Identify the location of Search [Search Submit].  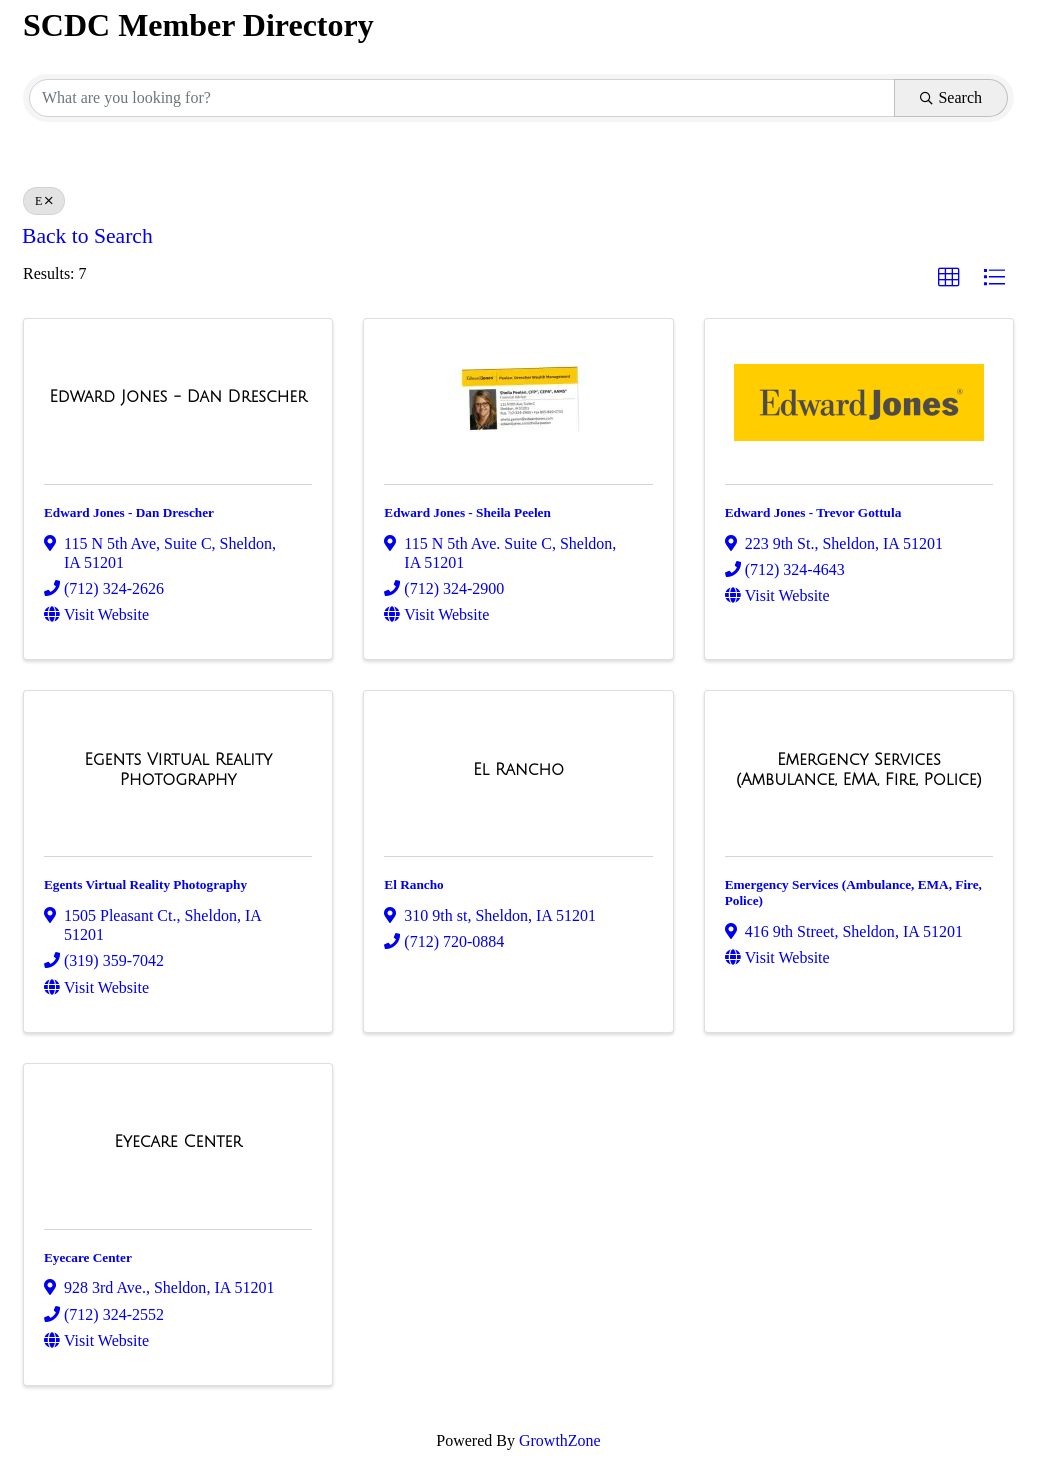
(951, 97).